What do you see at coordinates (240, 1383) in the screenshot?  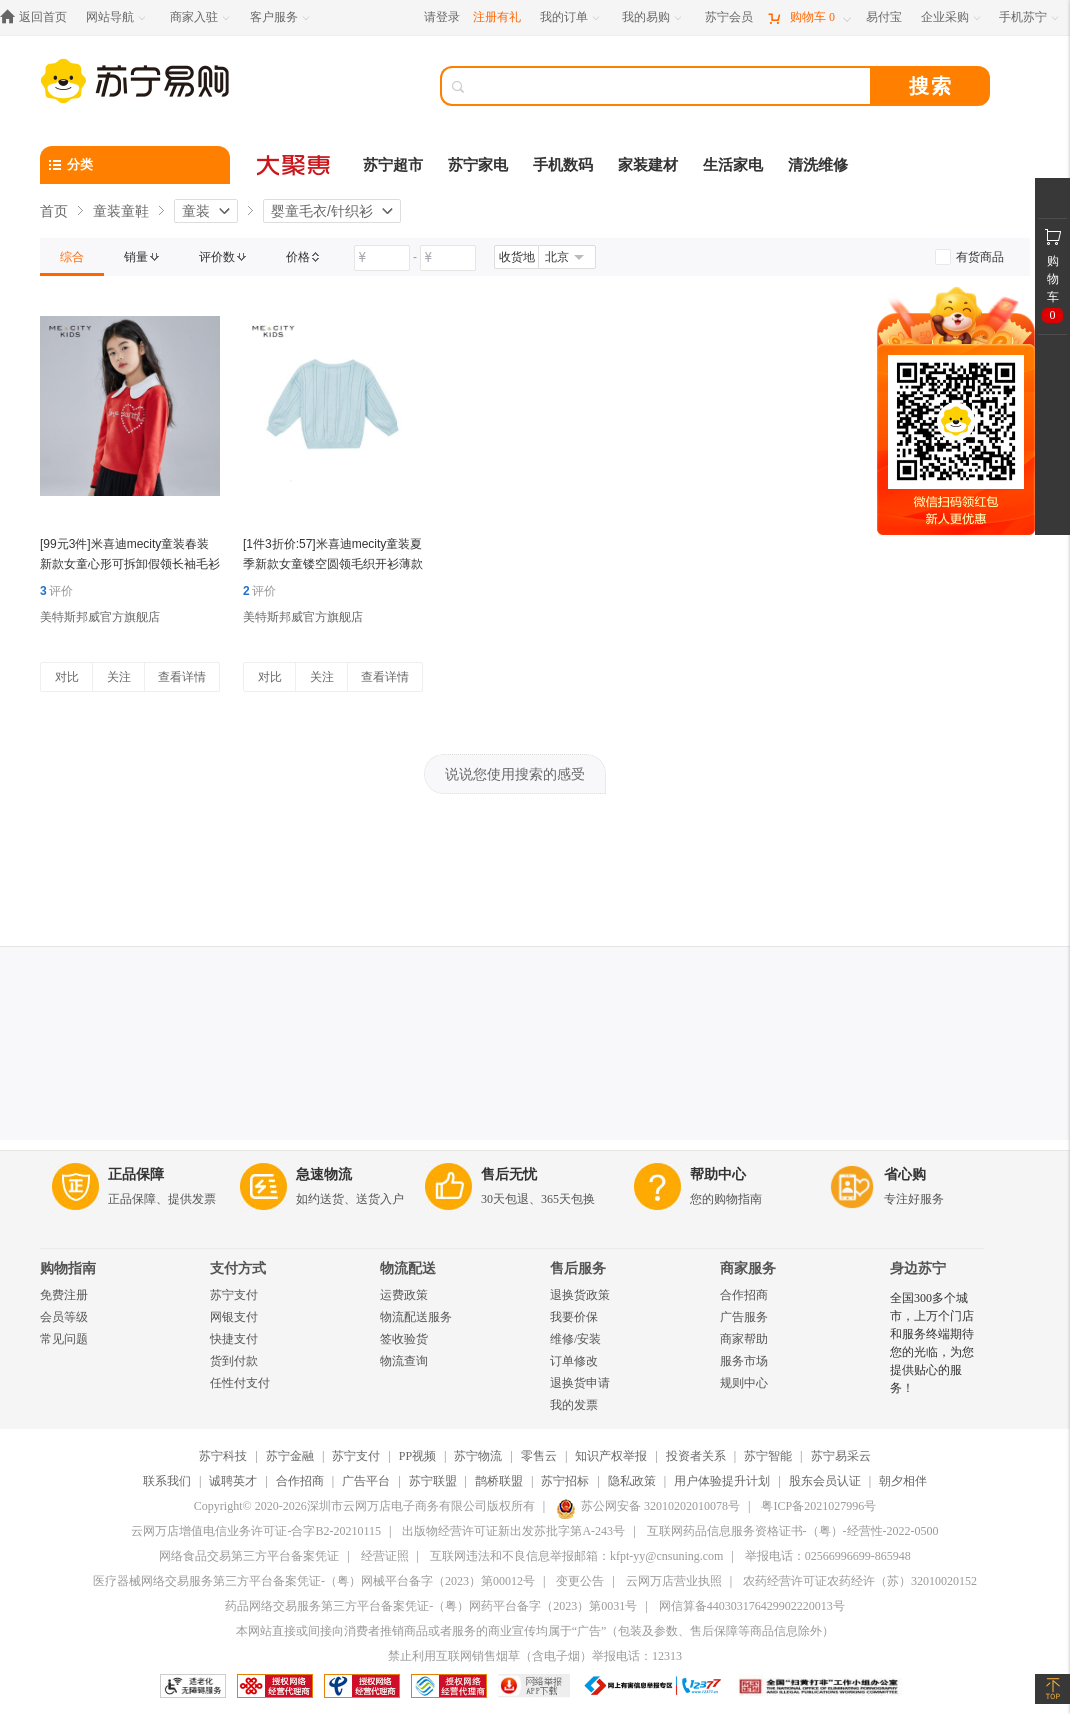 I see `任性付支付` at bounding box center [240, 1383].